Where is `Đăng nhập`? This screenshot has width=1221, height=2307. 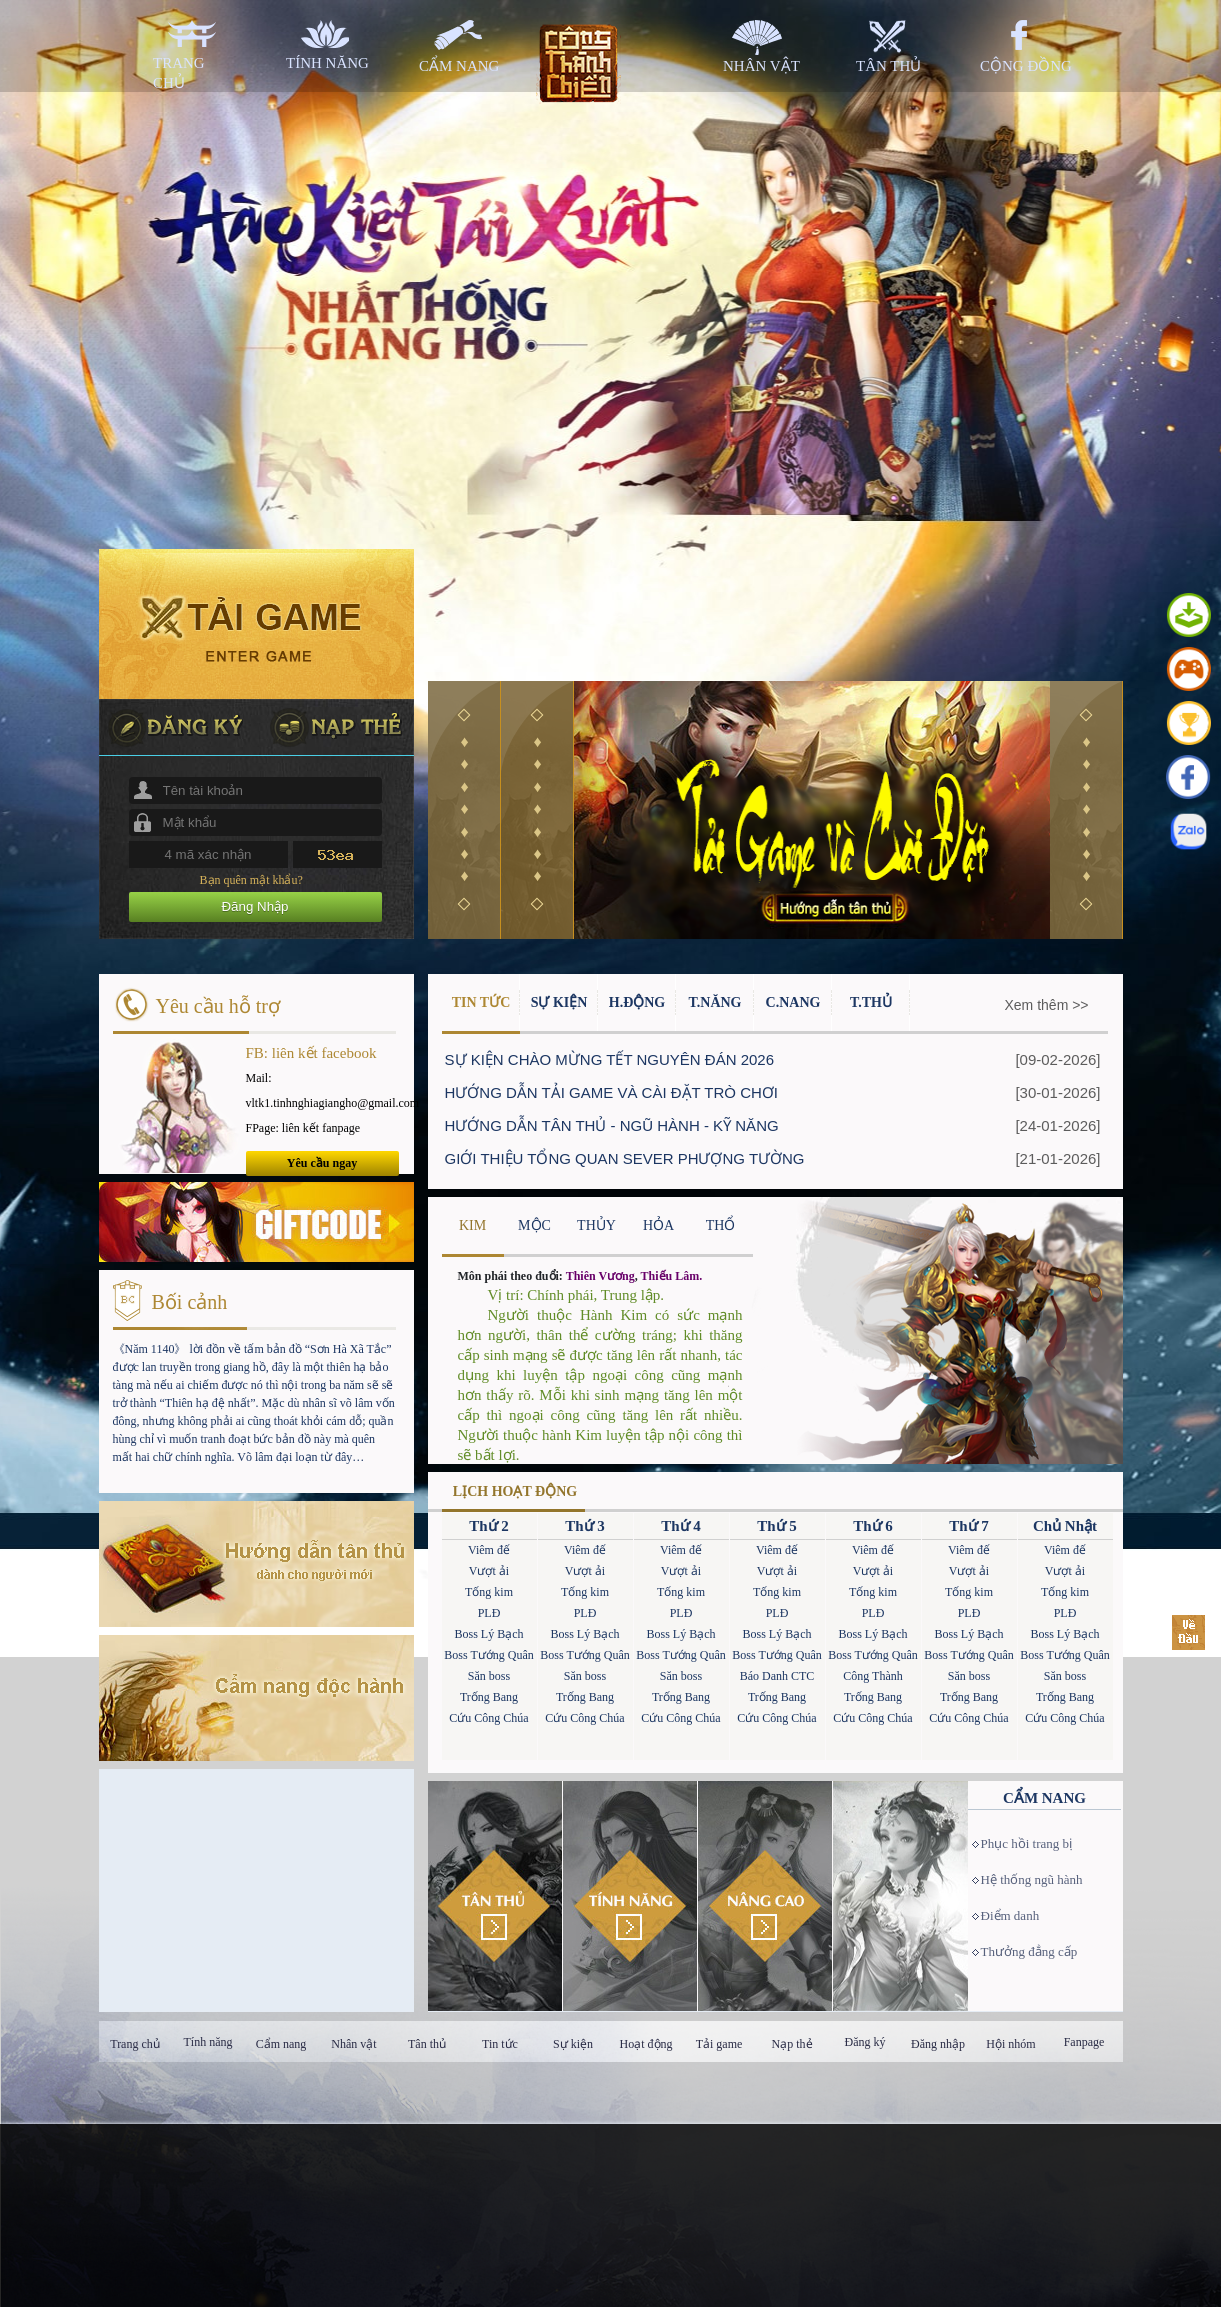 Đăng nhập is located at coordinates (938, 2044).